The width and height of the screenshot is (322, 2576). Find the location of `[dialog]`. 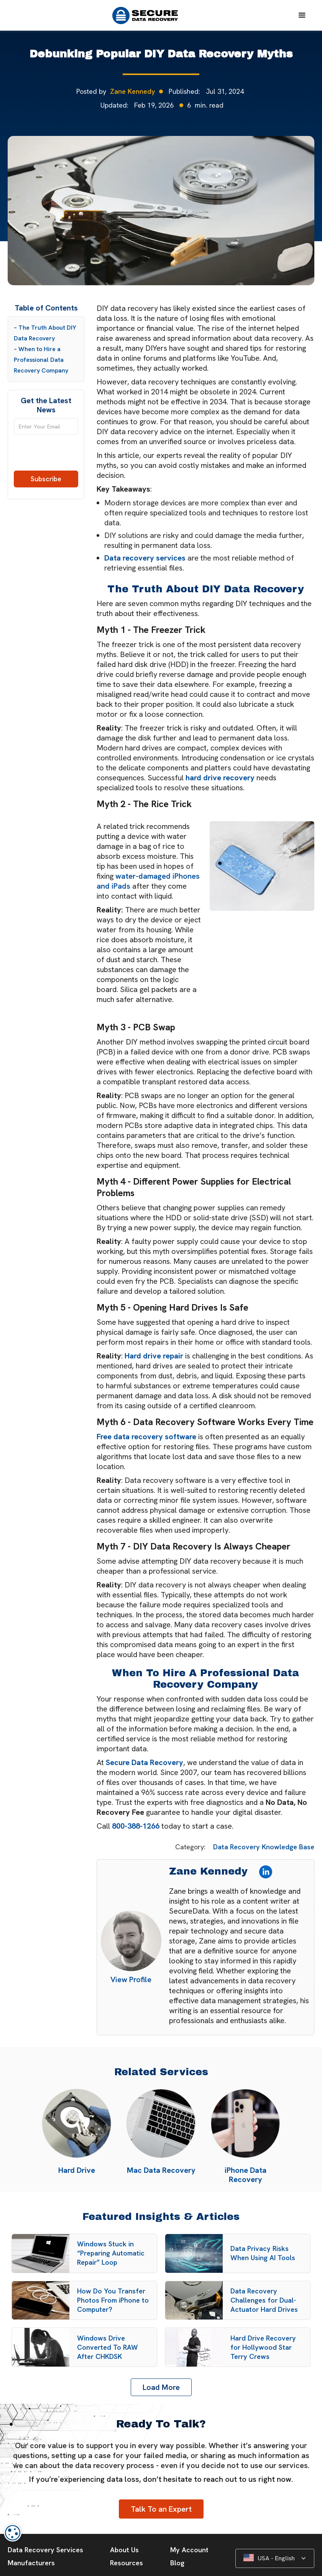

[dialog] is located at coordinates (12, 2533).